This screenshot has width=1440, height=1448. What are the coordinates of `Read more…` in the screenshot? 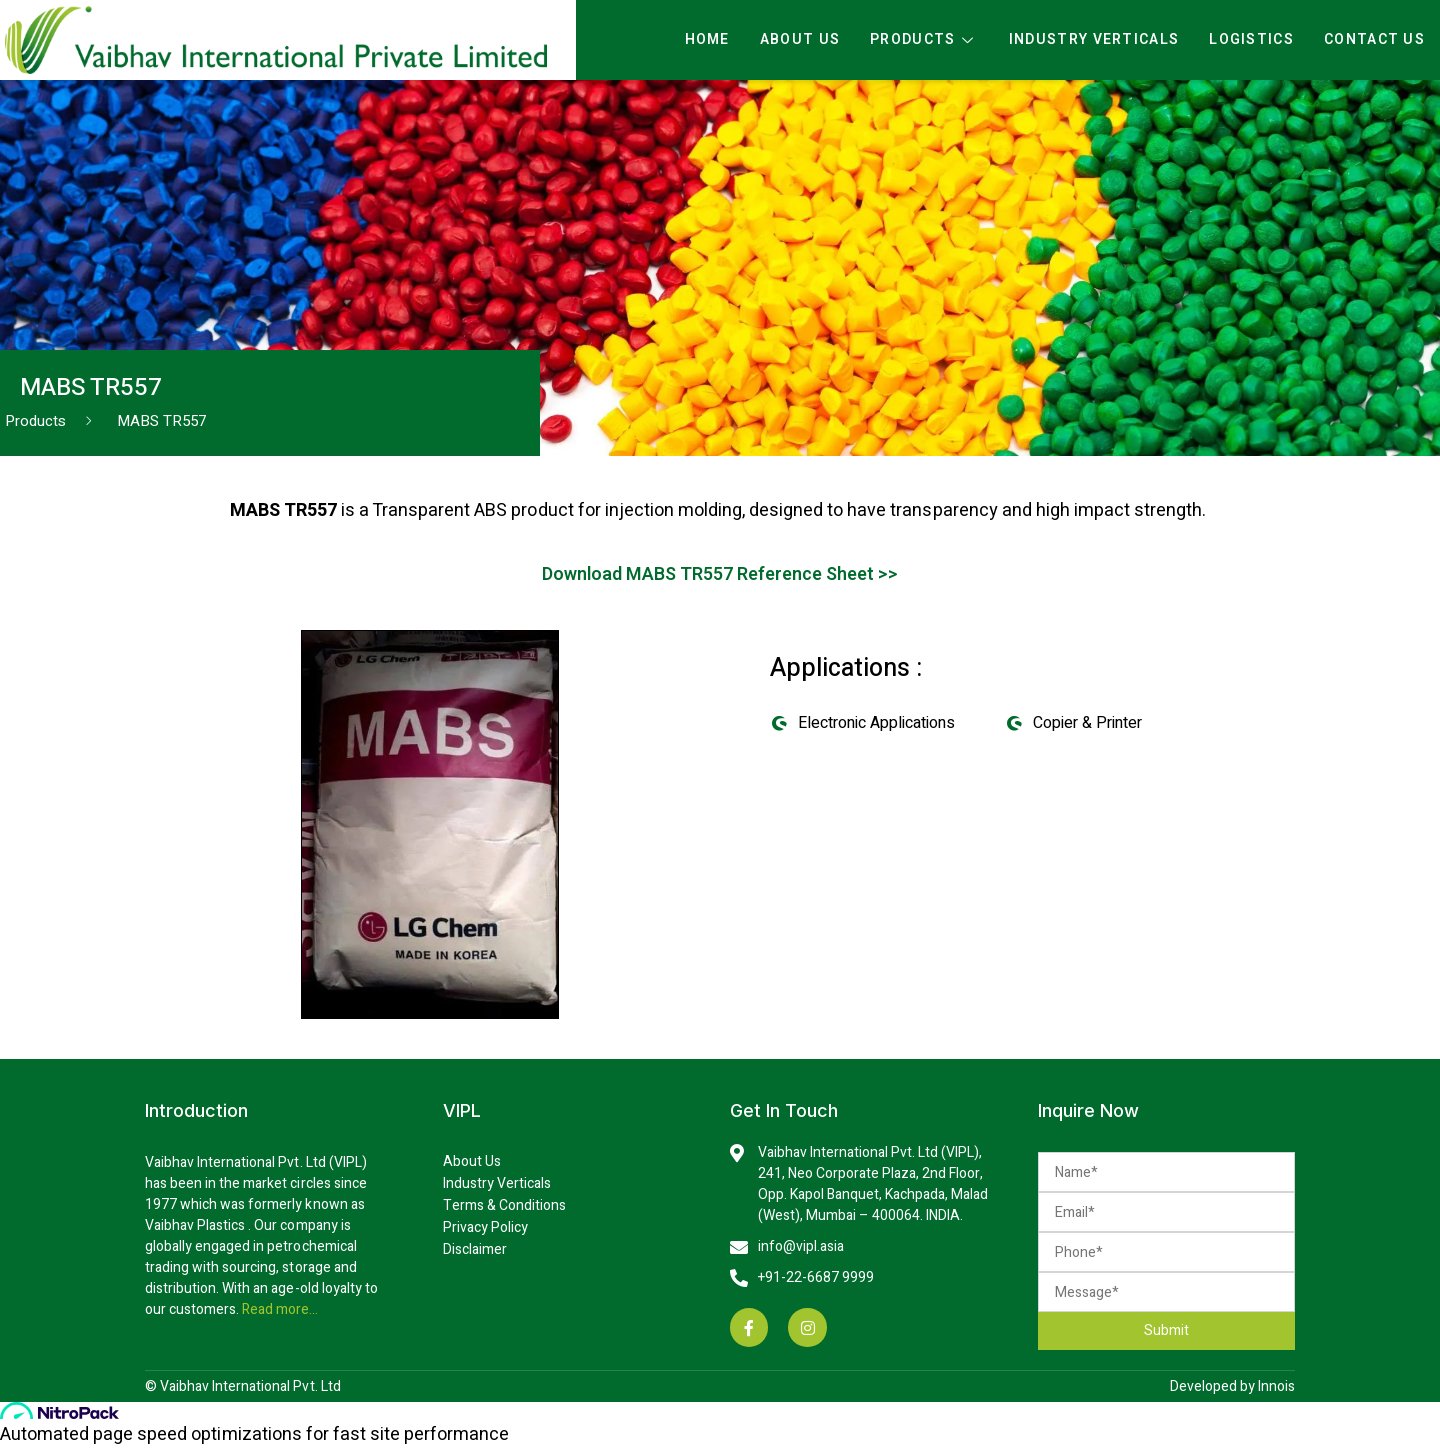 It's located at (278, 1309).